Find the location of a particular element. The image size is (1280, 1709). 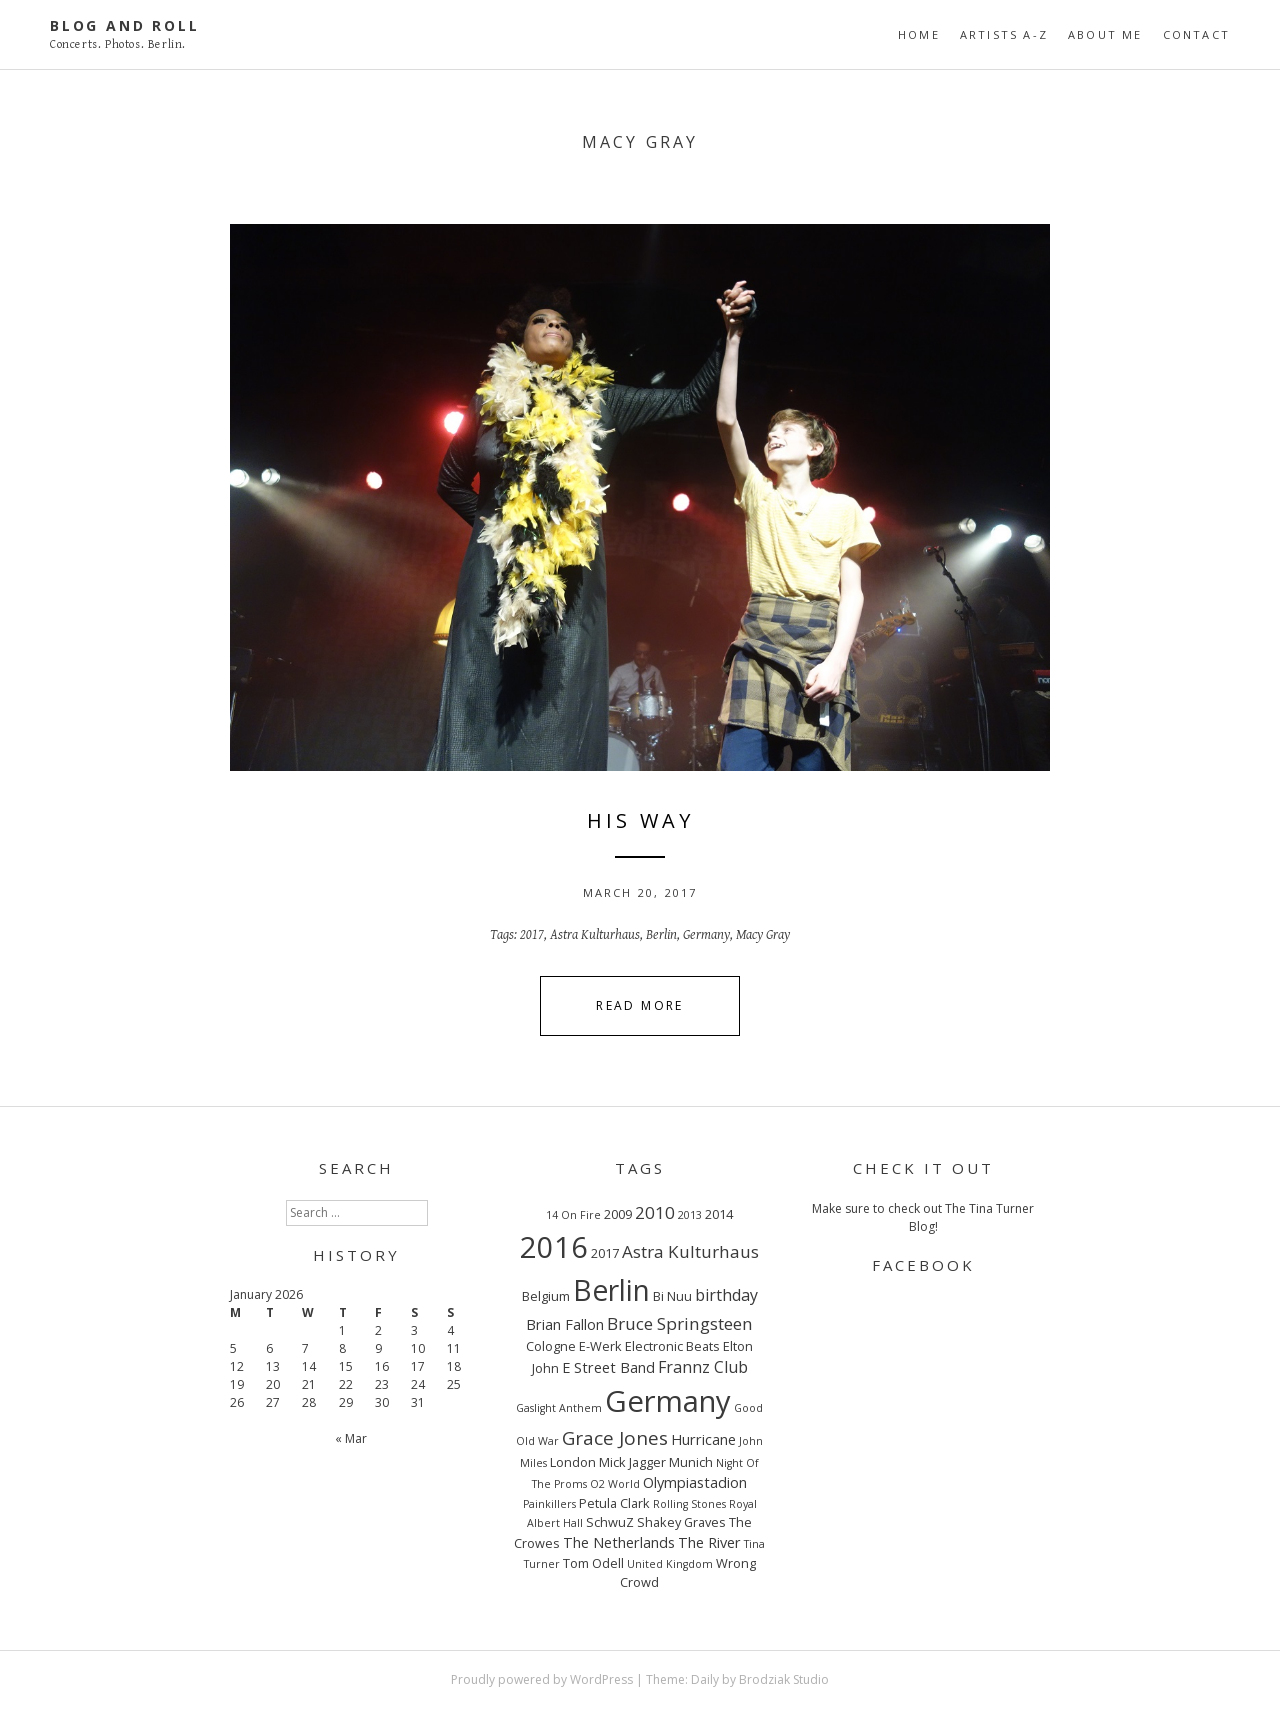

« Mar is located at coordinates (351, 1438).